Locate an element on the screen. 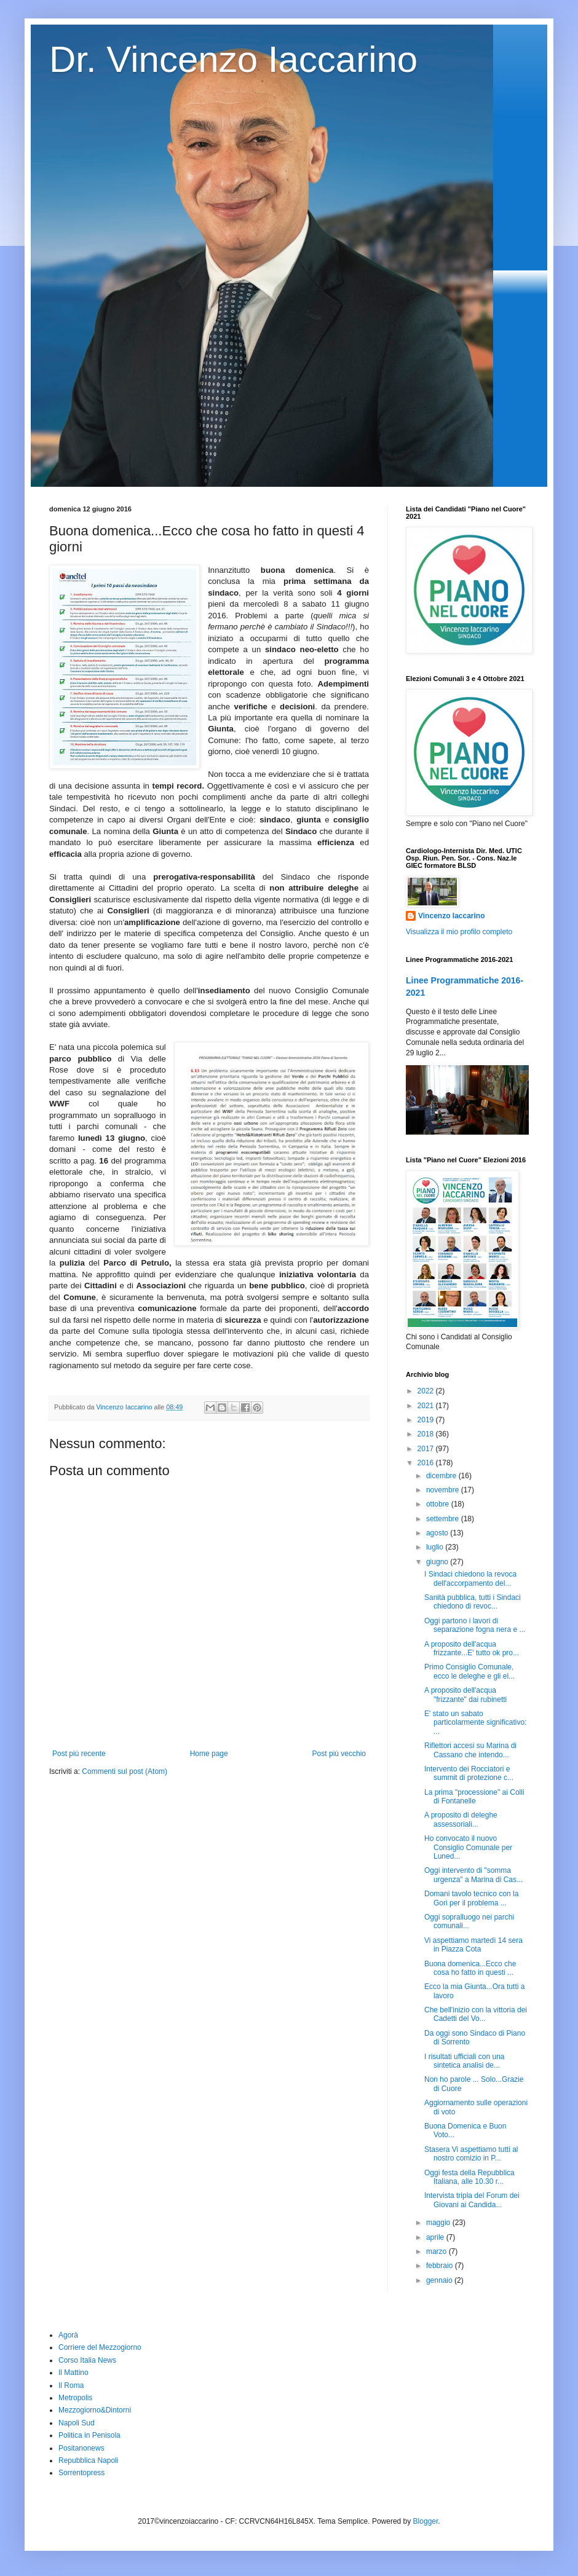 This screenshot has width=578, height=2576. Mezzogiorno&Dintorni is located at coordinates (94, 2410).